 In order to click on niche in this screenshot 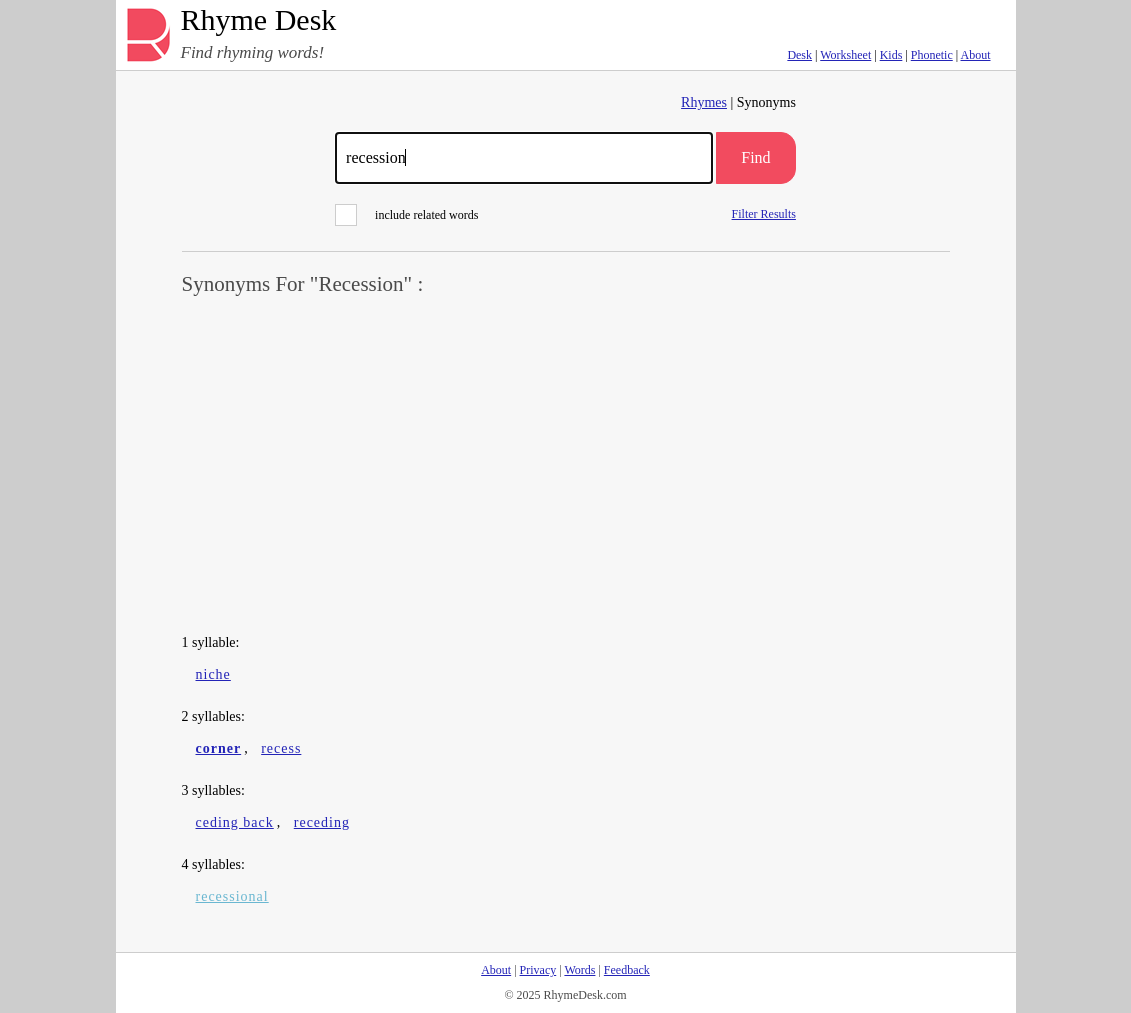, I will do `click(213, 674)`.